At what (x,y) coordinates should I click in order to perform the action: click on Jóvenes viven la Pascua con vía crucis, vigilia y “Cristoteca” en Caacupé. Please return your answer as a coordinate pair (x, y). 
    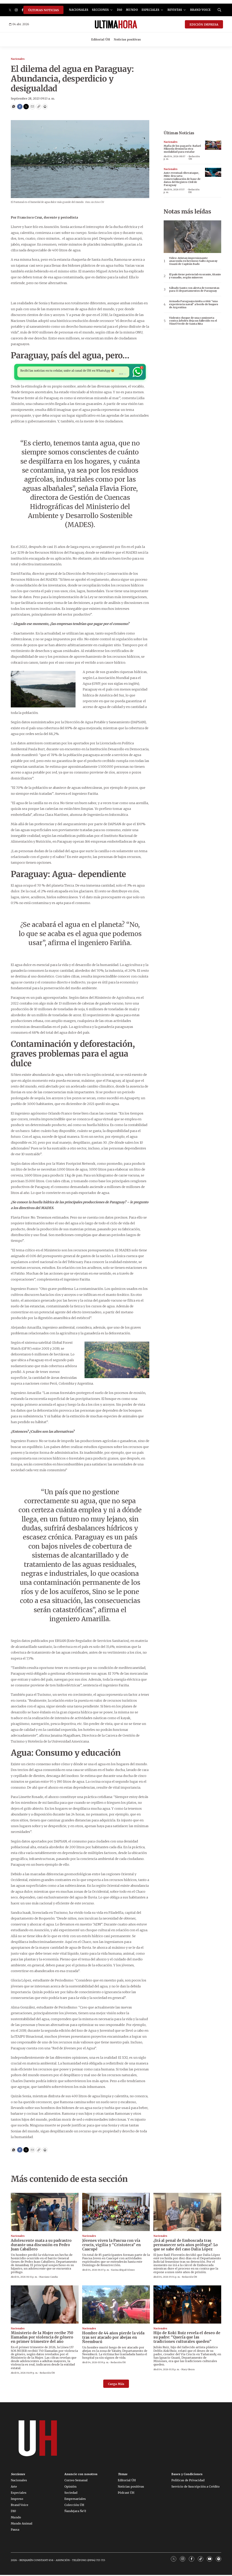
    Looking at the image, I should click on (111, 2245).